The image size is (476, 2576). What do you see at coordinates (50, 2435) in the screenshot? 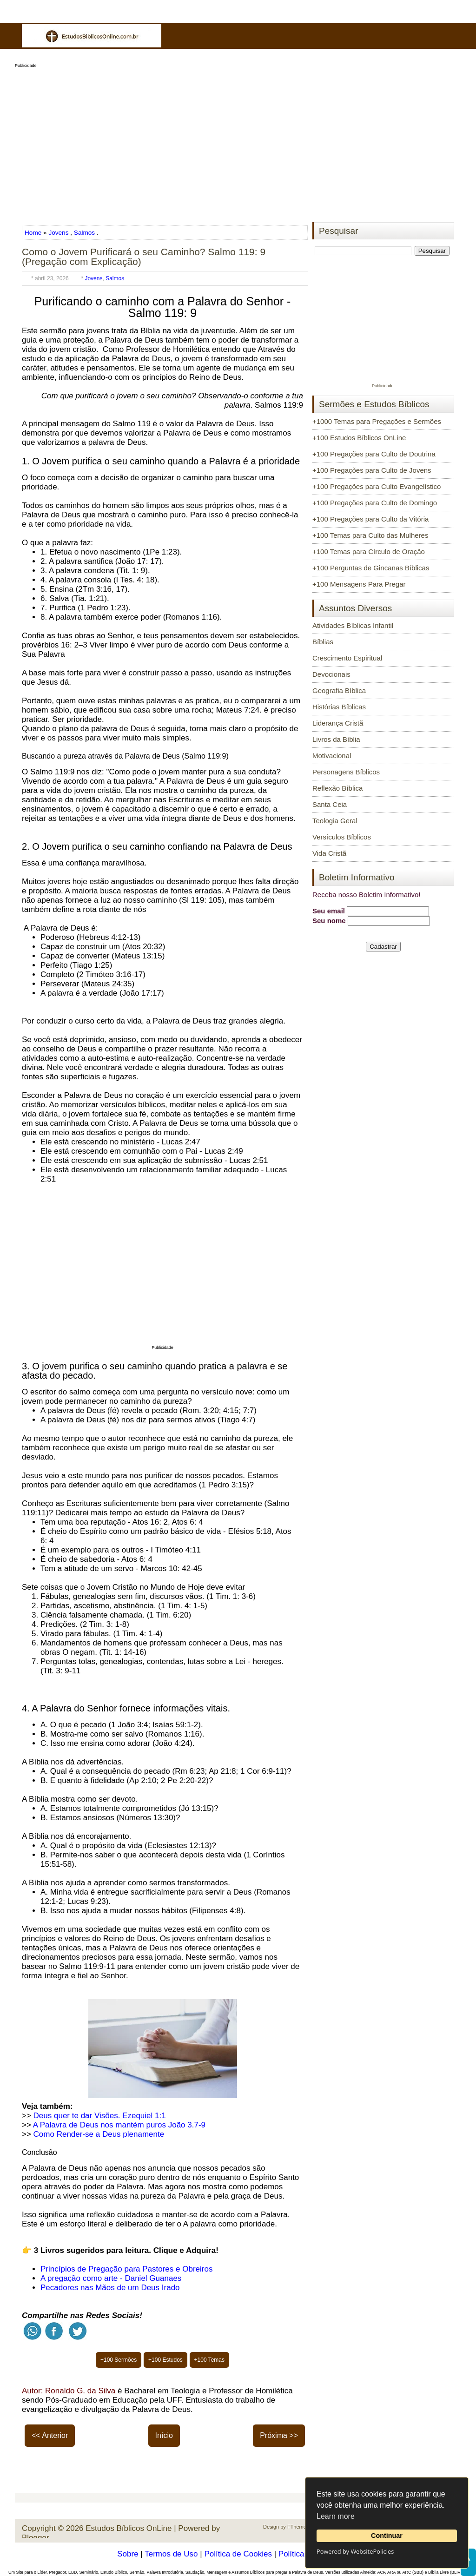
I see `<< Anterior` at bounding box center [50, 2435].